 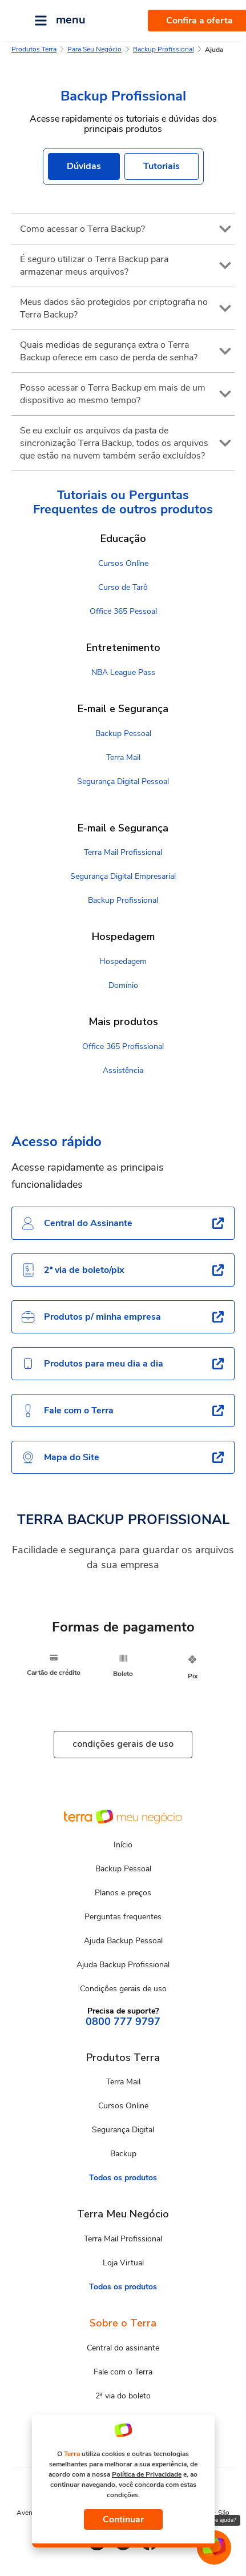 What do you see at coordinates (123, 1744) in the screenshot?
I see `condições gerais de uso` at bounding box center [123, 1744].